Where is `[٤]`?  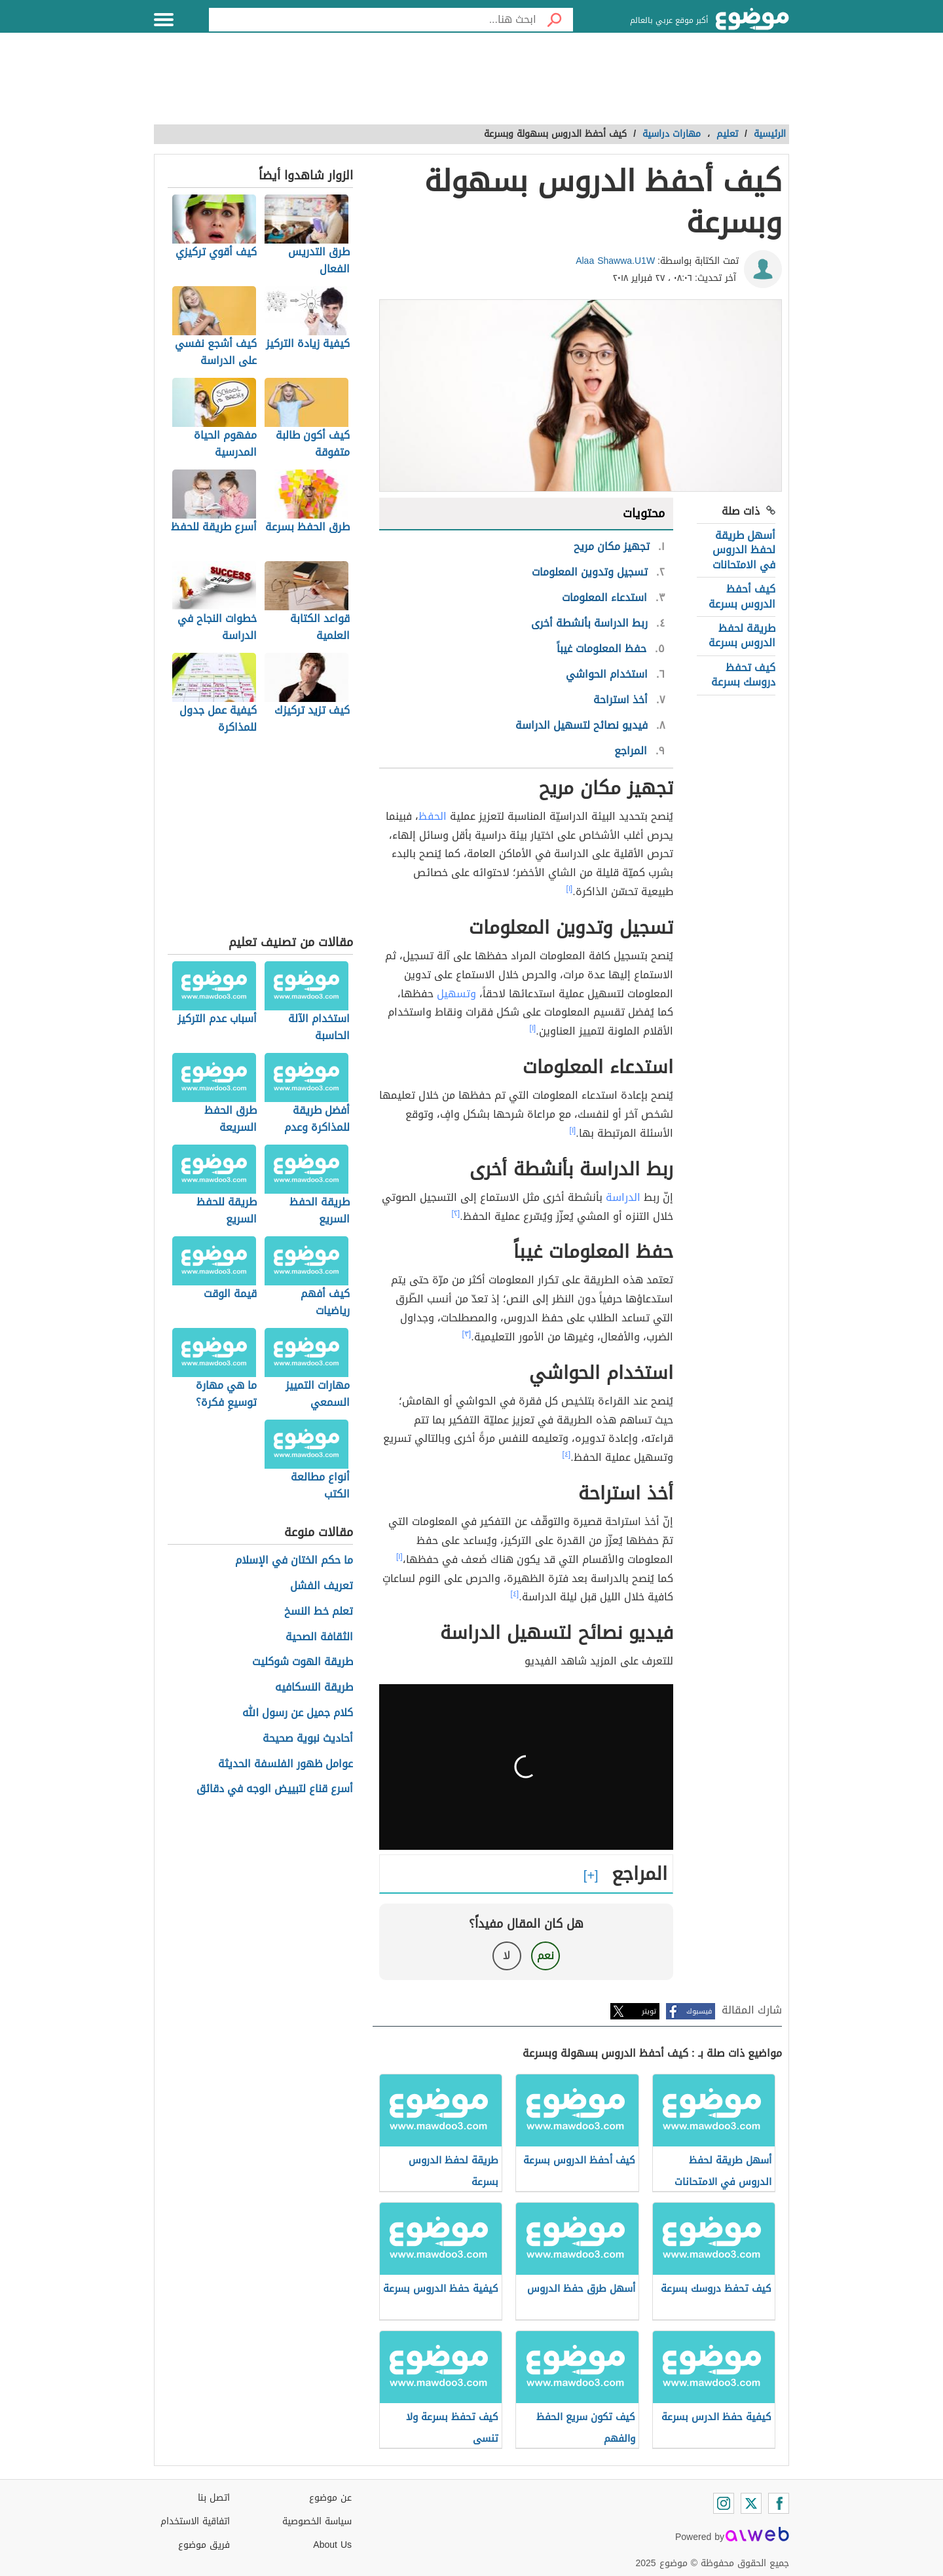 [٤] is located at coordinates (567, 1454).